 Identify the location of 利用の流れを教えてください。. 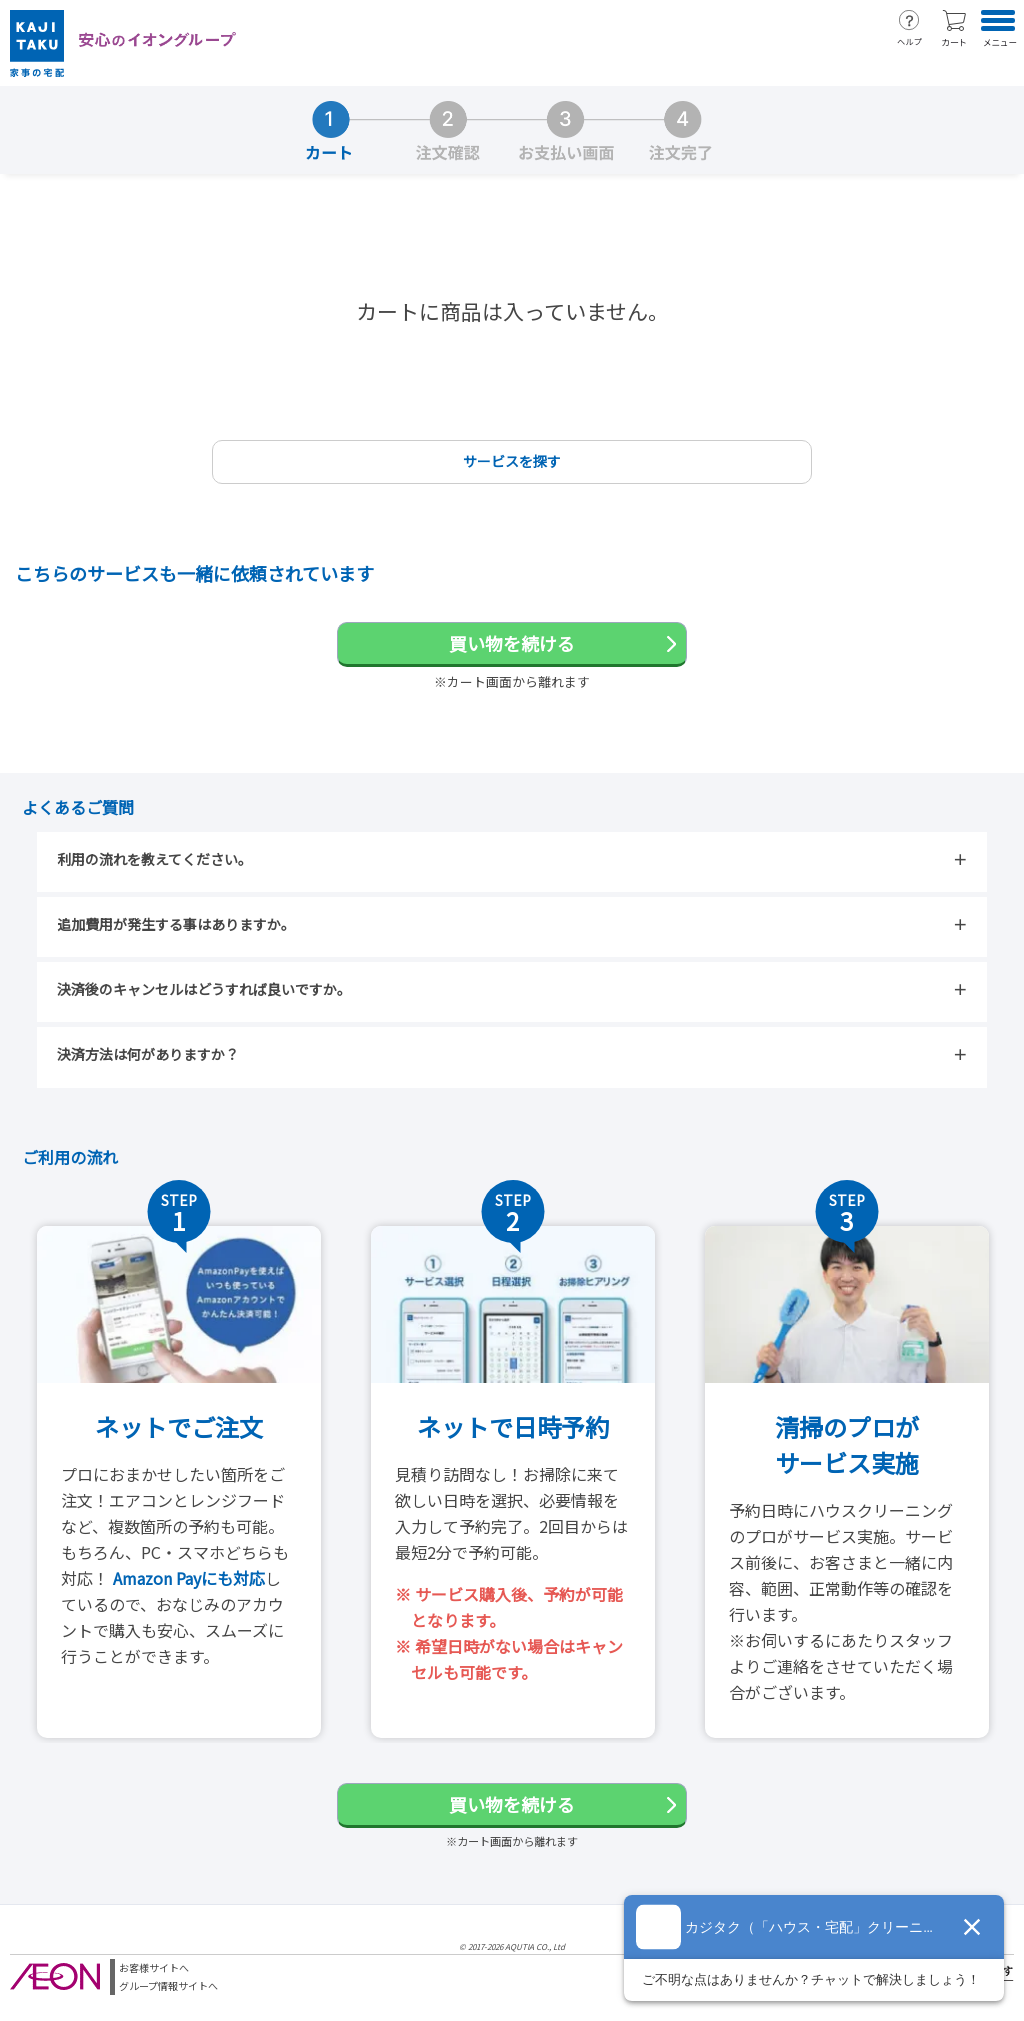
(154, 859).